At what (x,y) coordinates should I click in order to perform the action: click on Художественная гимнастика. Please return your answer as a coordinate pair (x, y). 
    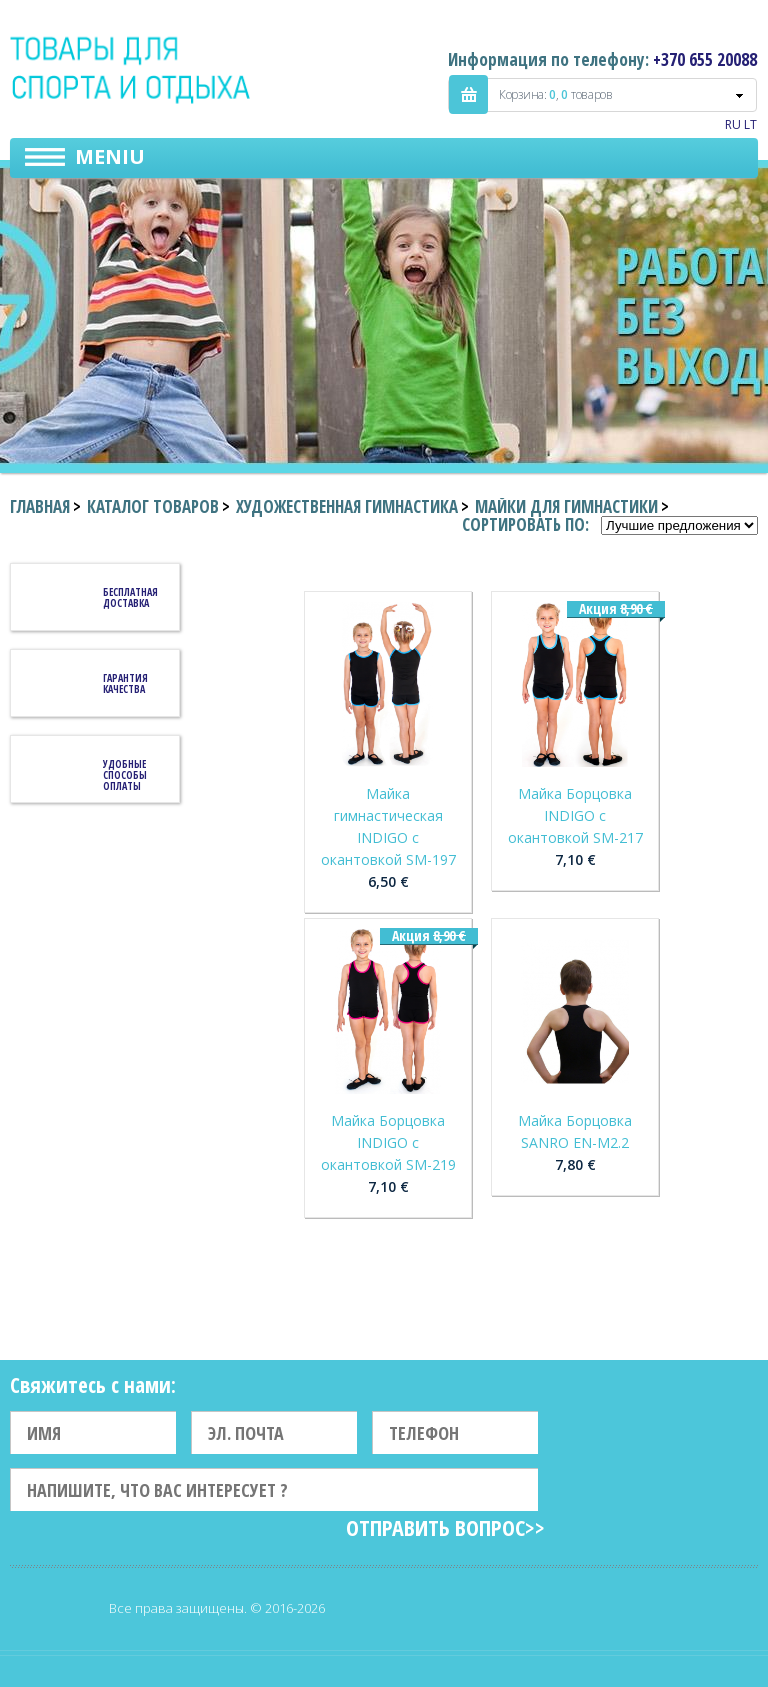
    Looking at the image, I should click on (347, 506).